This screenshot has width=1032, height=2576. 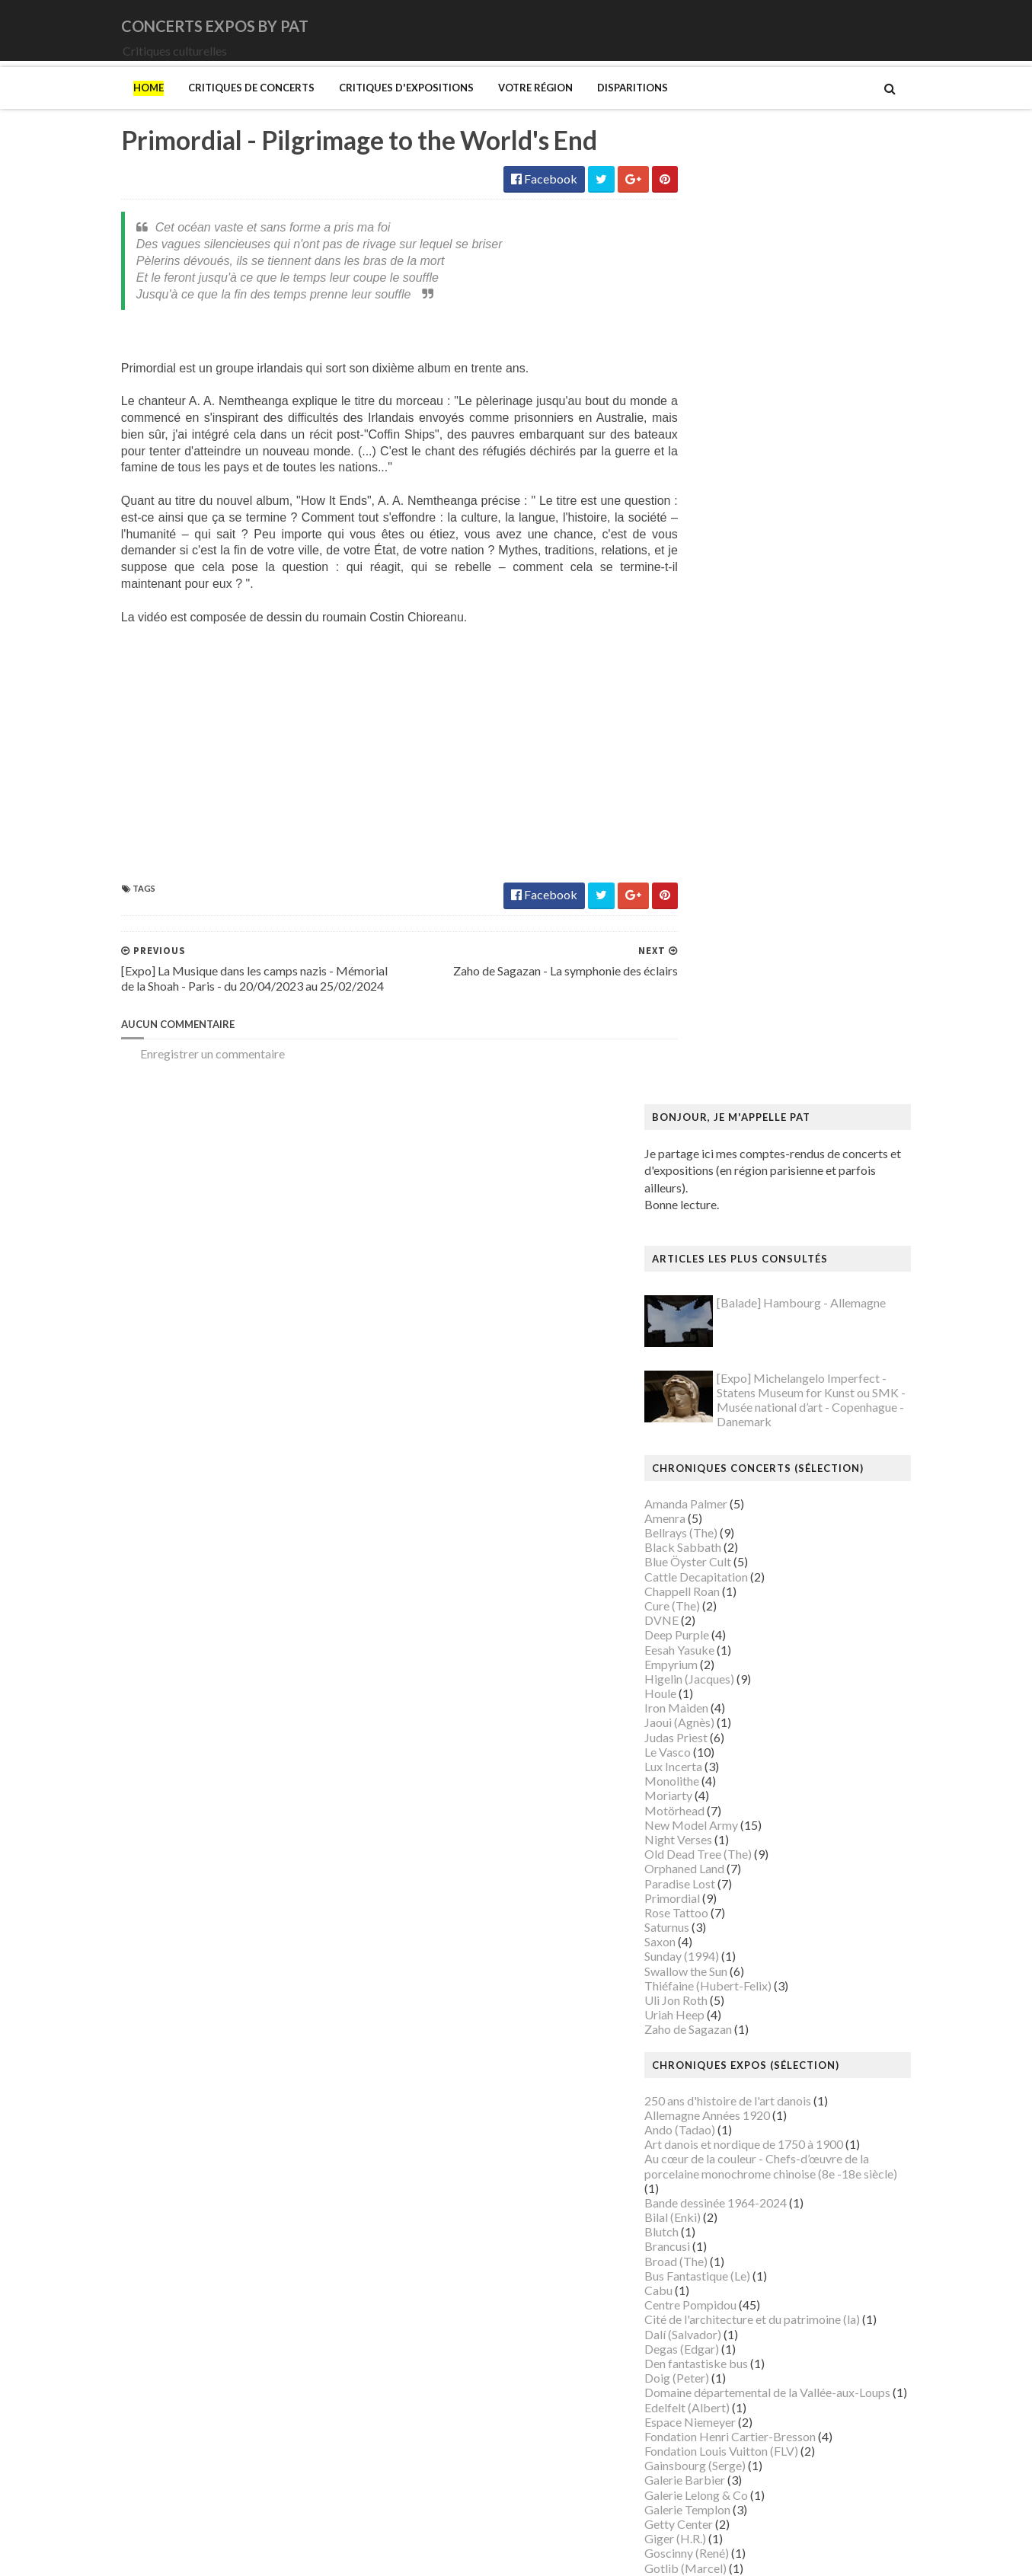 I want to click on Statens Museum for Kunst ou SMK, so click(x=767, y=2319).